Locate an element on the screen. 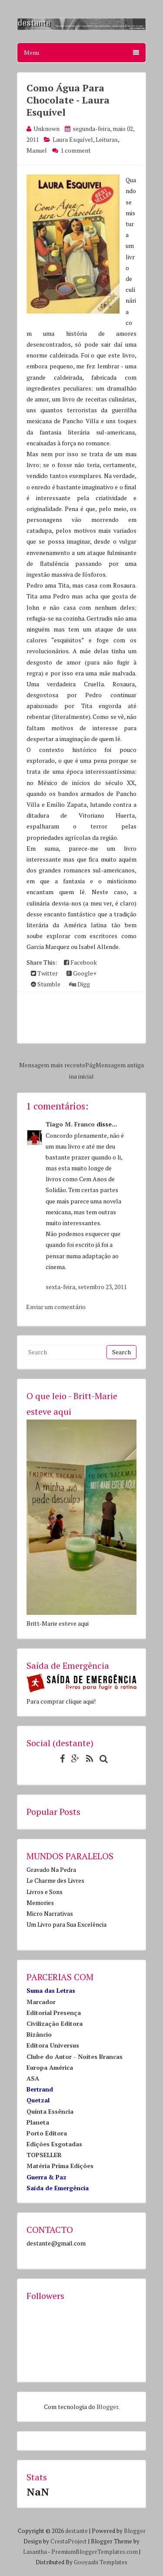 This screenshot has width=163, height=2576. Google+ is located at coordinates (81, 973).